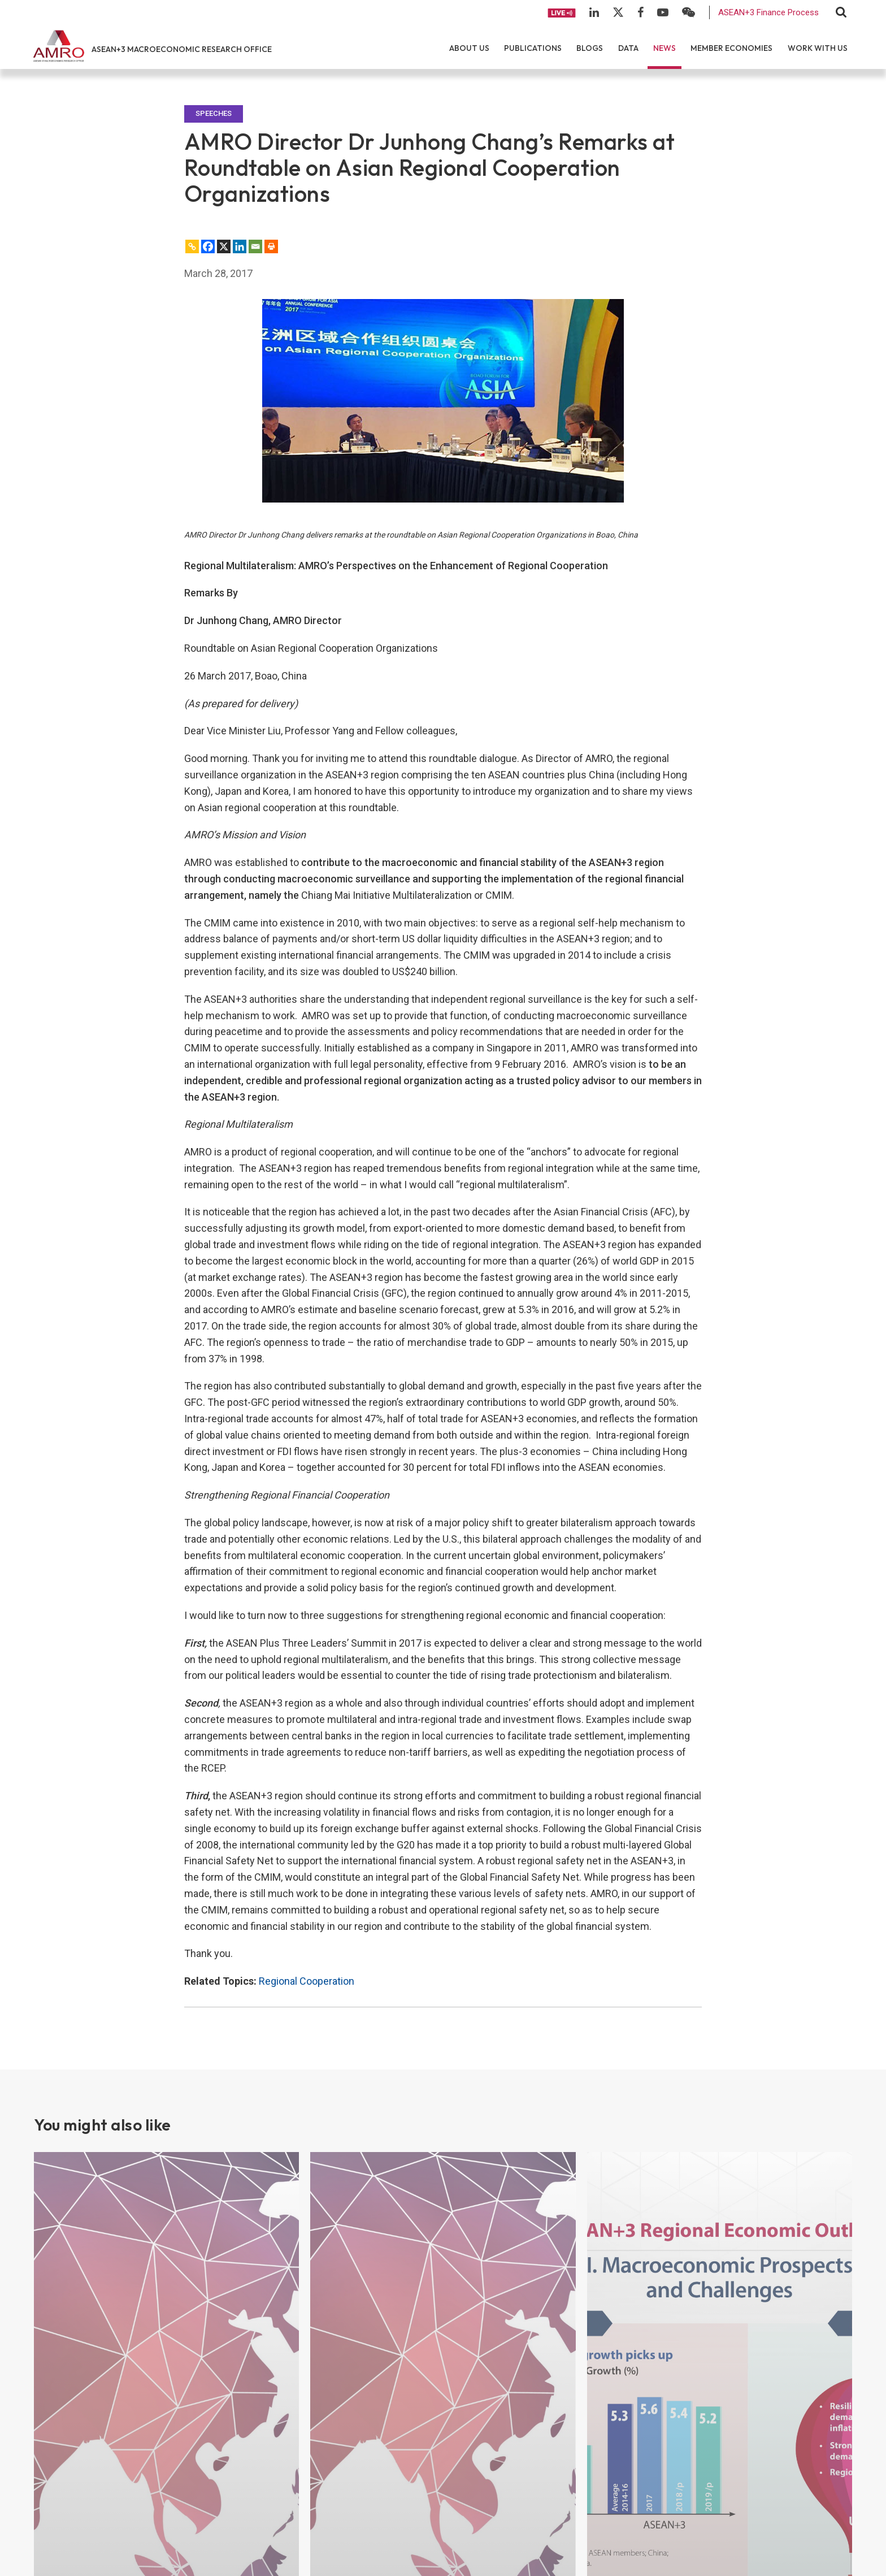 Image resolution: width=886 pixels, height=2576 pixels. Describe the element at coordinates (533, 48) in the screenshot. I see `Publications` at that location.